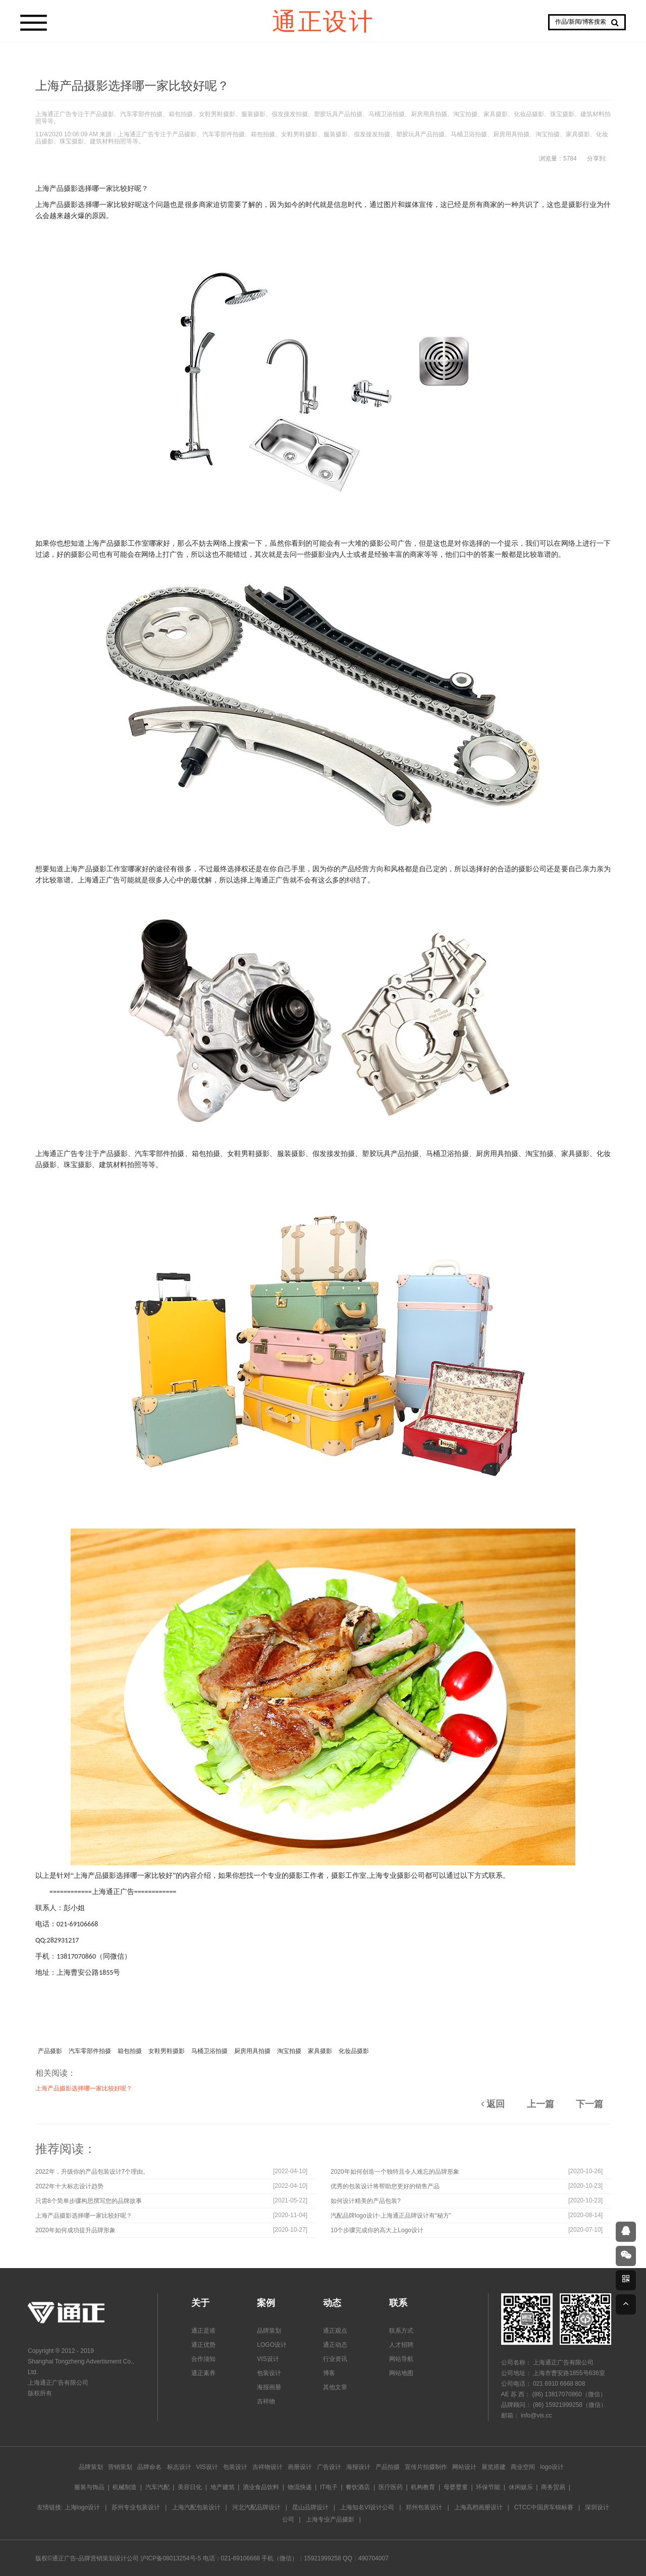 Image resolution: width=646 pixels, height=2576 pixels. Describe the element at coordinates (329, 2373) in the screenshot. I see `博客` at that location.